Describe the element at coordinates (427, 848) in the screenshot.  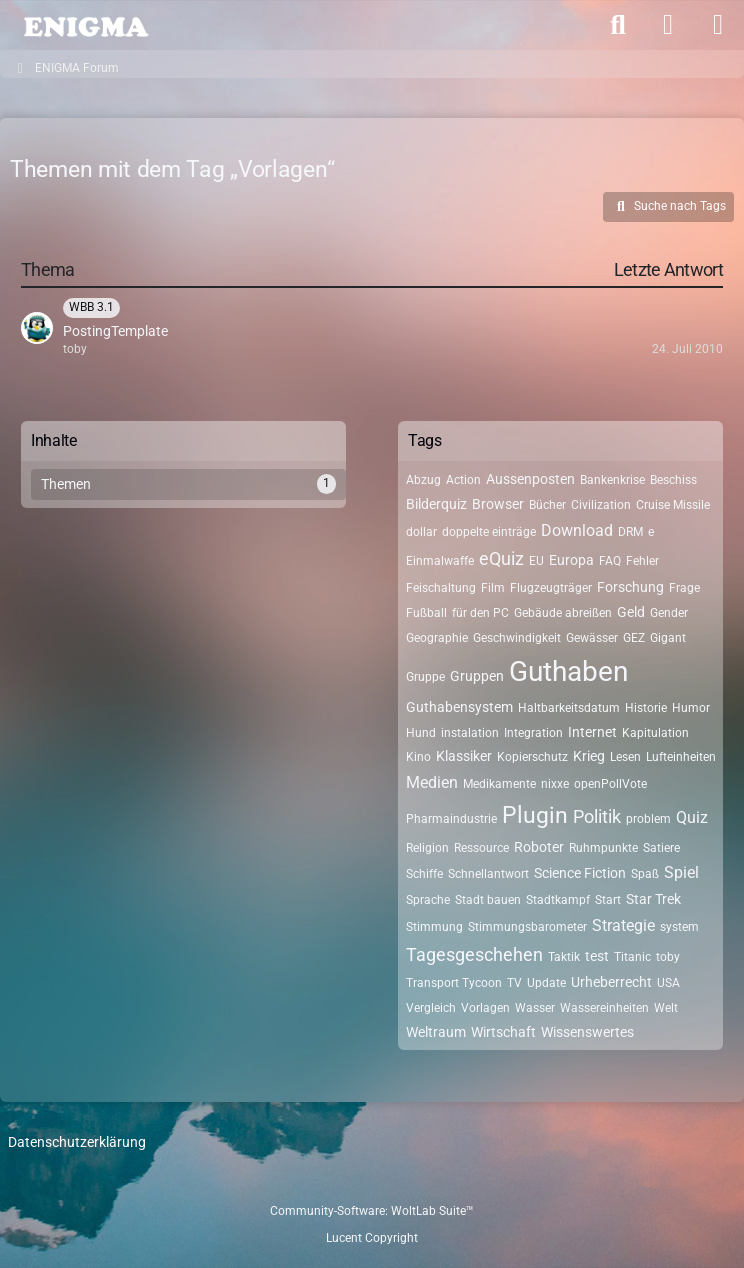
I see `Religion` at that location.